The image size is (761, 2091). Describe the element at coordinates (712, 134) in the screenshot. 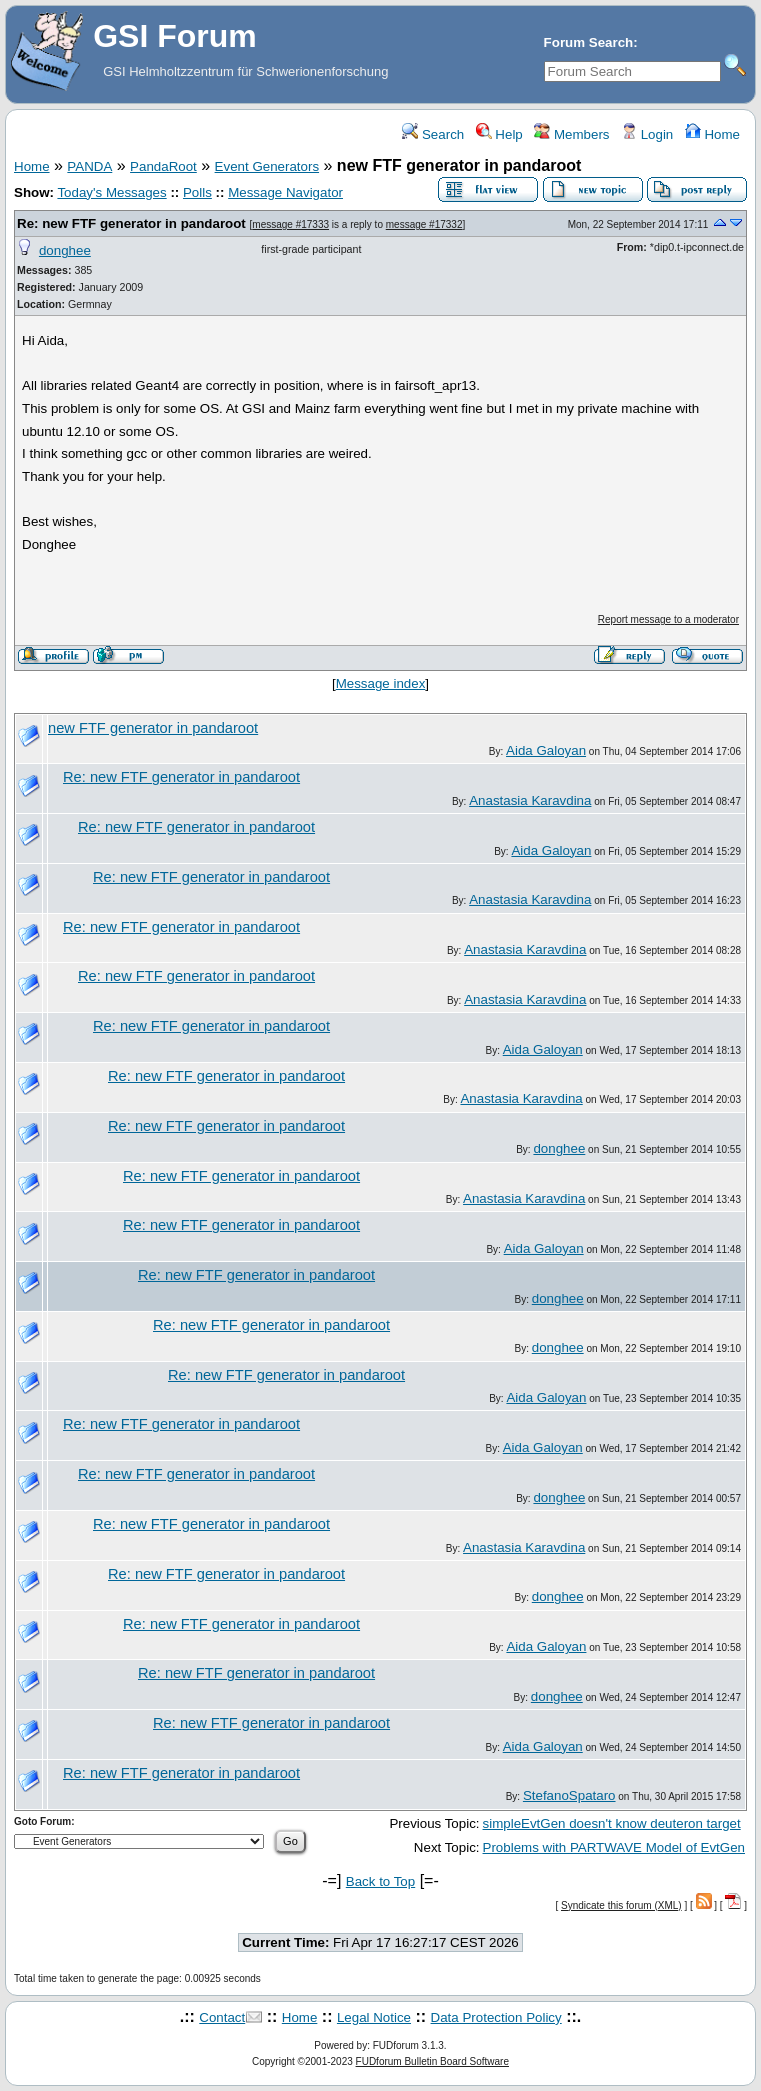

I see `Home` at that location.